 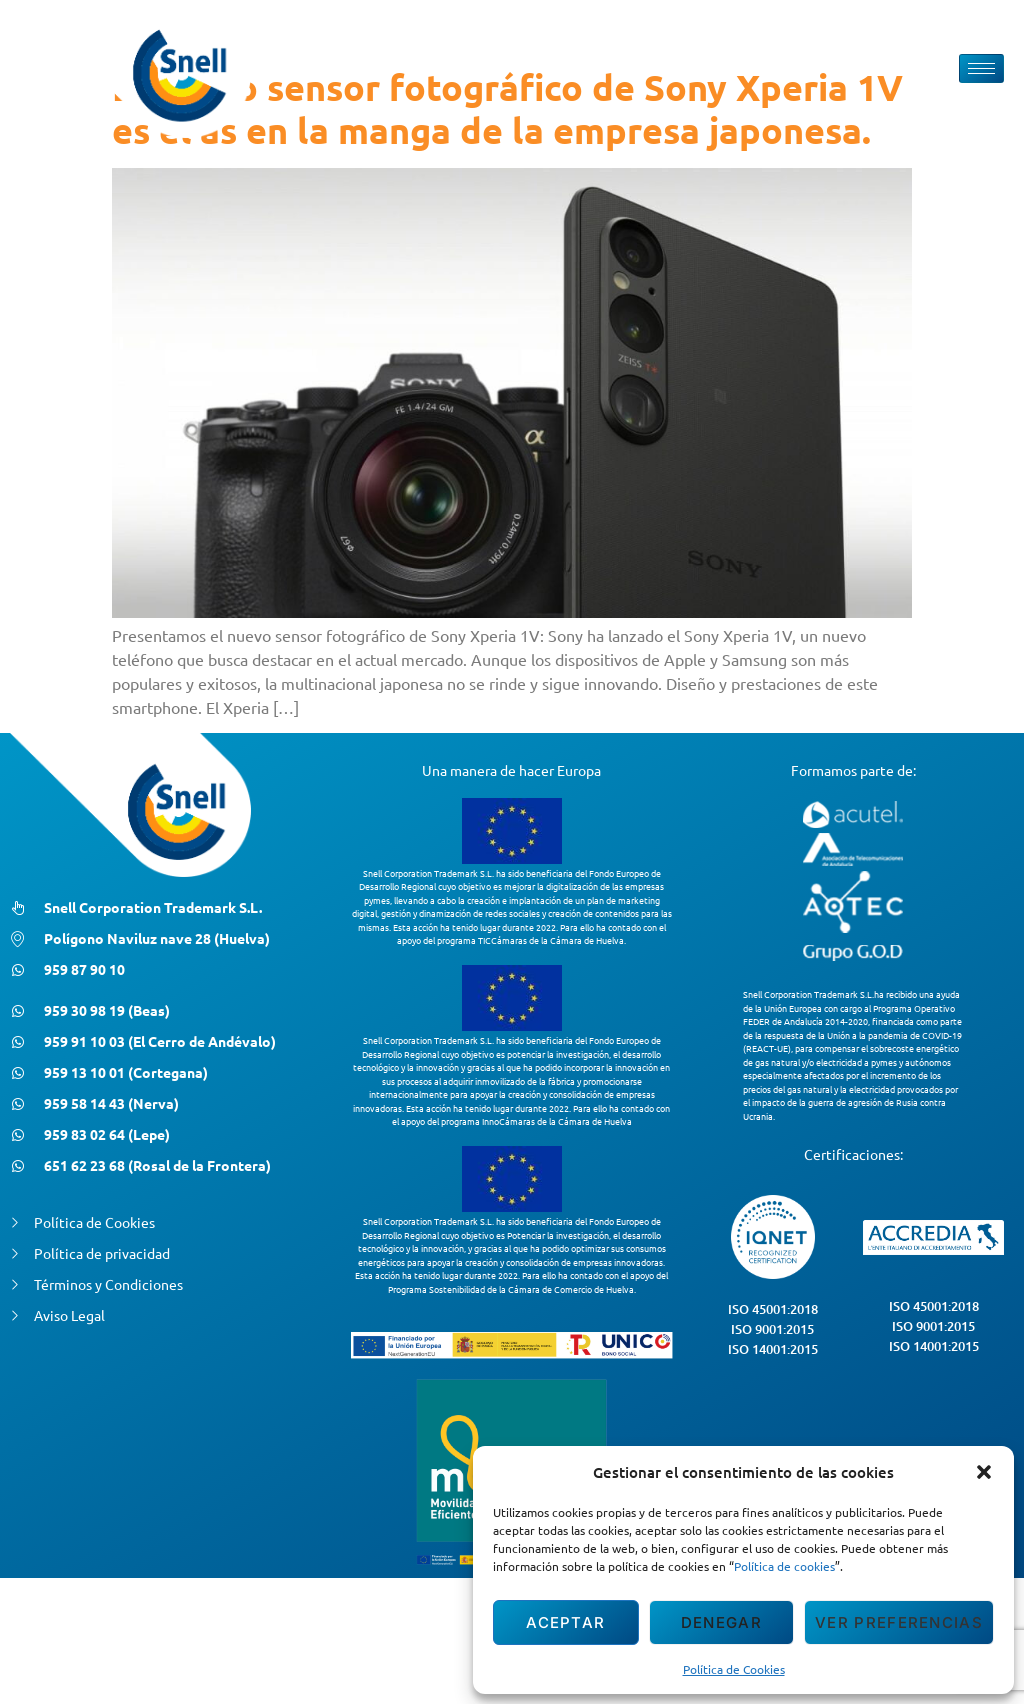 I want to click on Aceptar, so click(x=565, y=1622).